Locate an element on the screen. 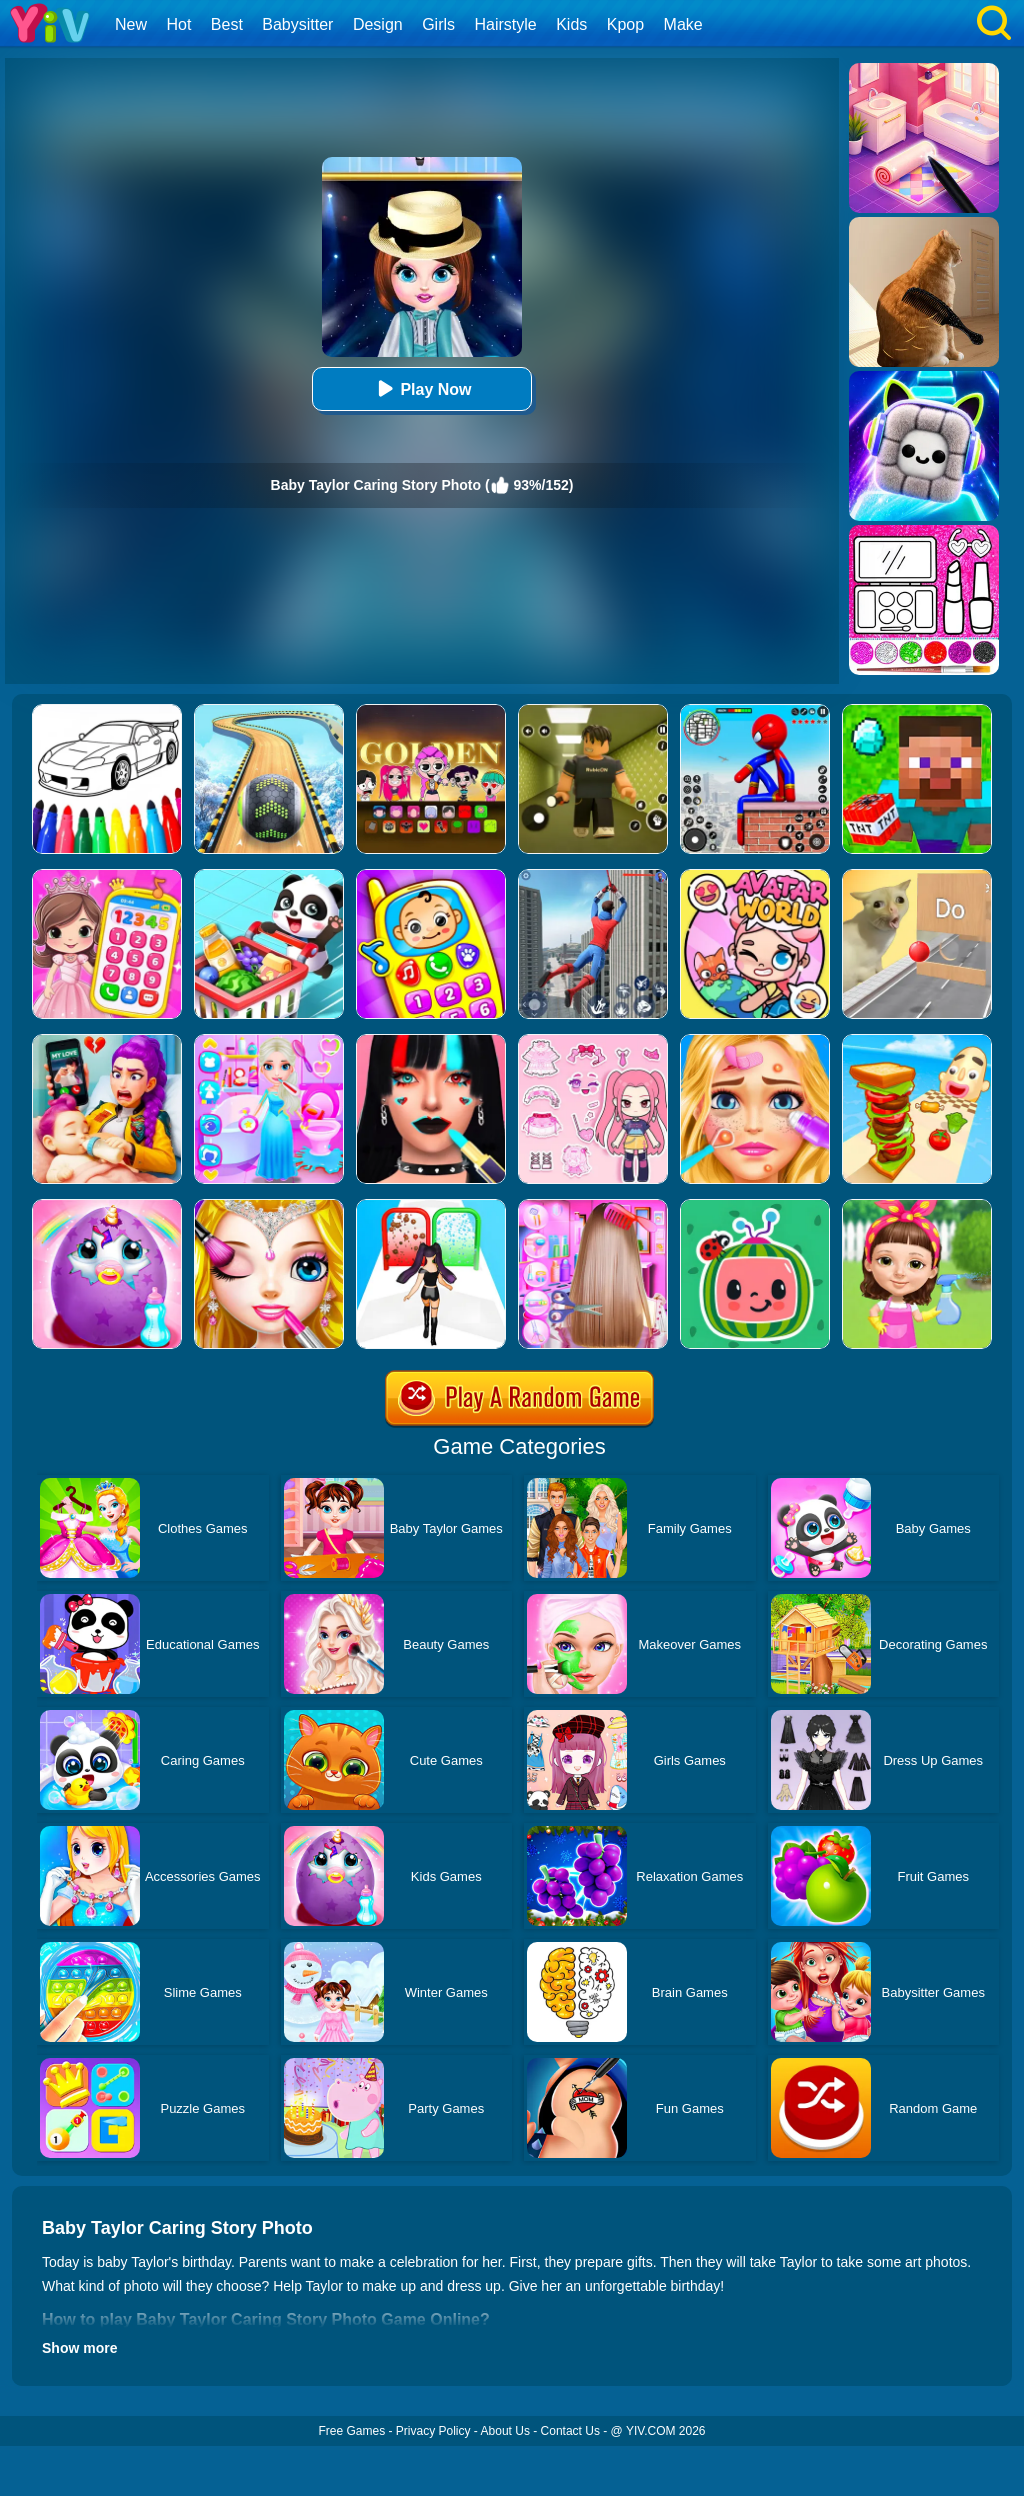 The image size is (1024, 2496). Play Now is located at coordinates (421, 388).